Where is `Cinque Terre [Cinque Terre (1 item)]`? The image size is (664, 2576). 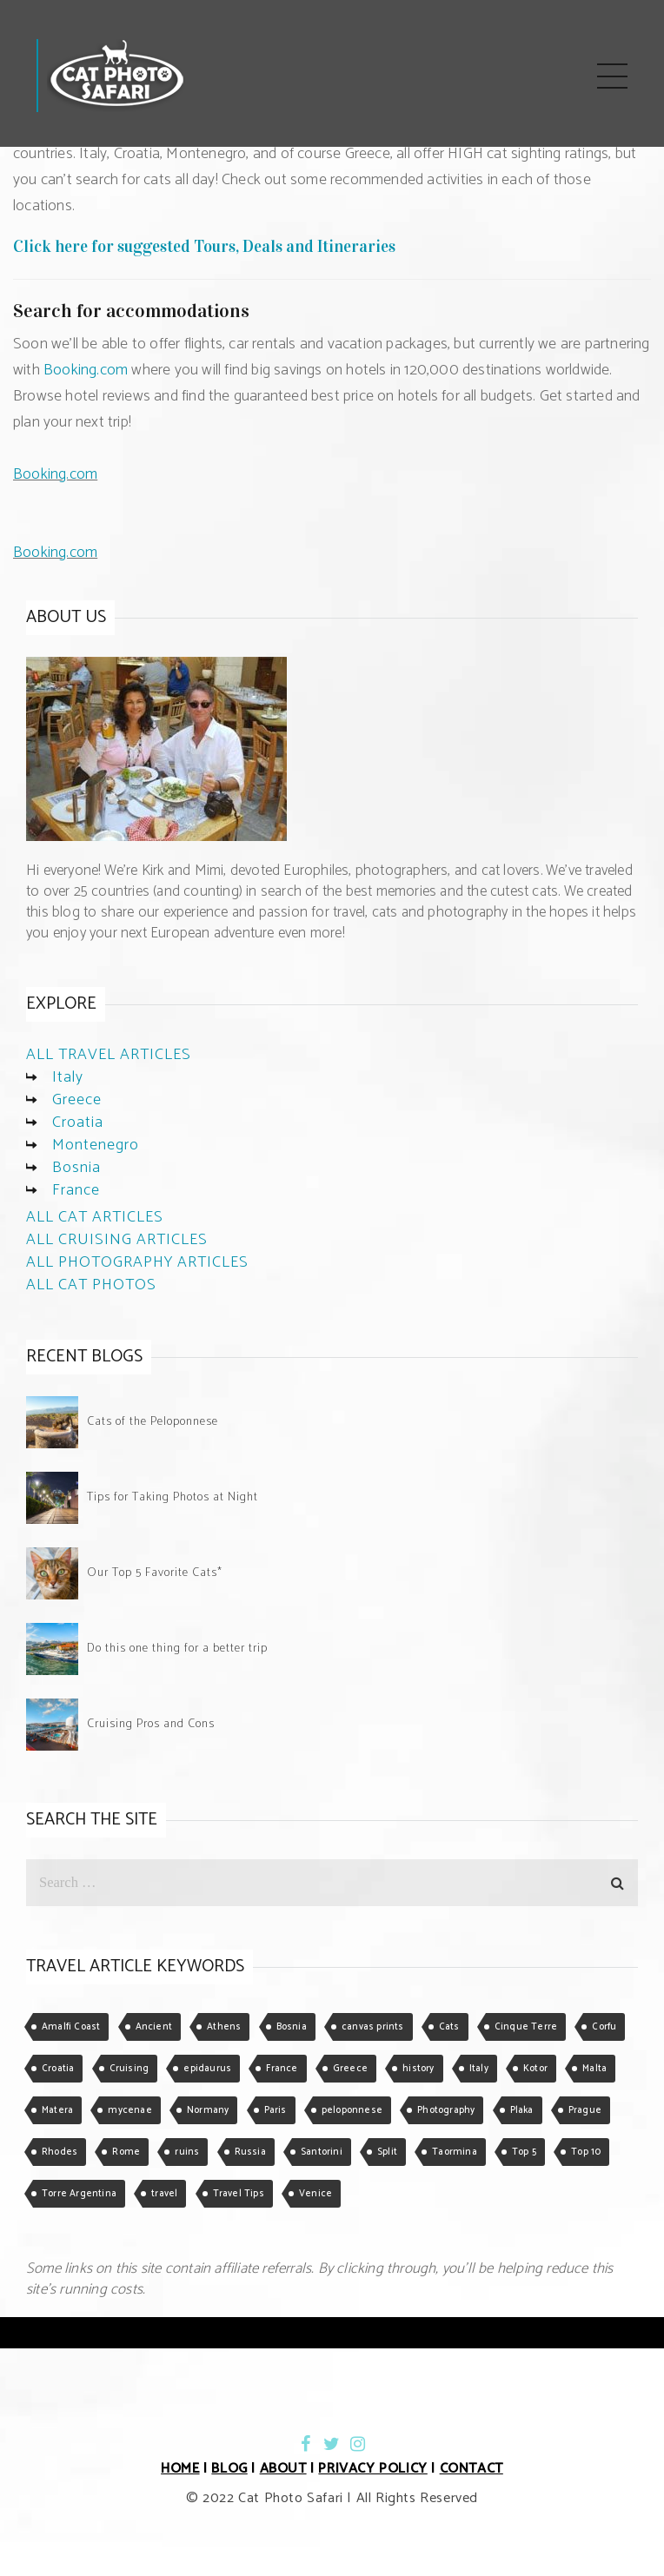
Cinque Terre [Cinque Terre (1 item)] is located at coordinates (526, 2027).